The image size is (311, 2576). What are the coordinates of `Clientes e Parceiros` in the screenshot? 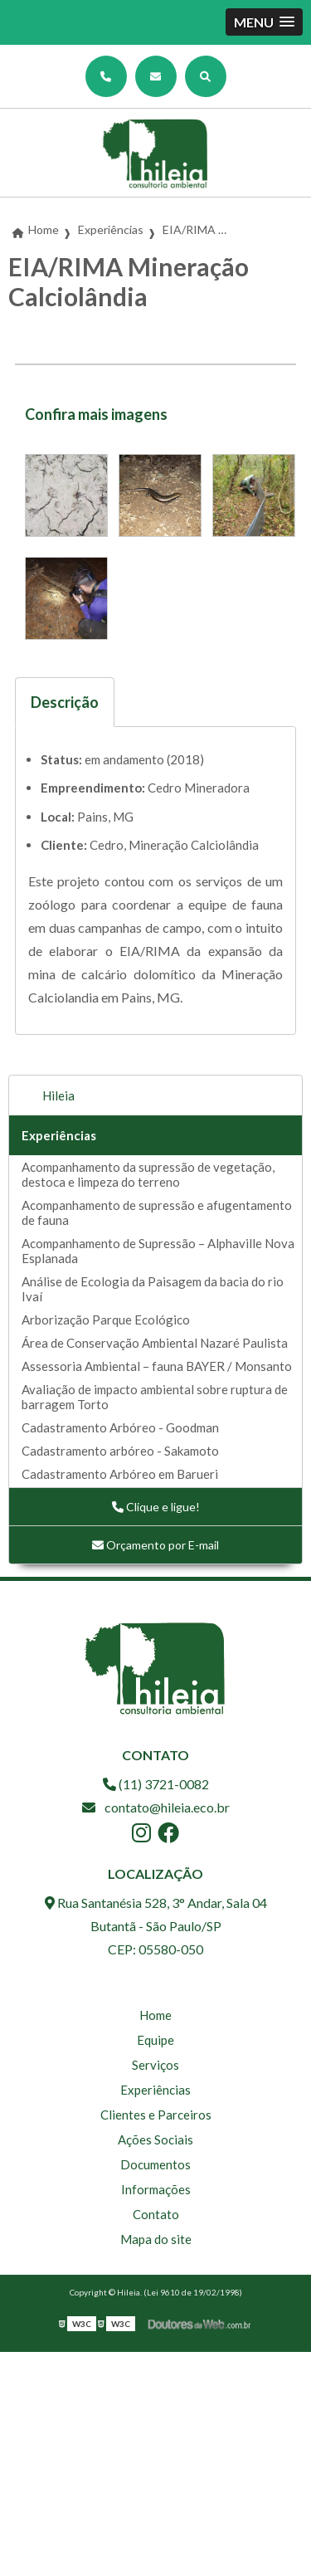 It's located at (155, 2114).